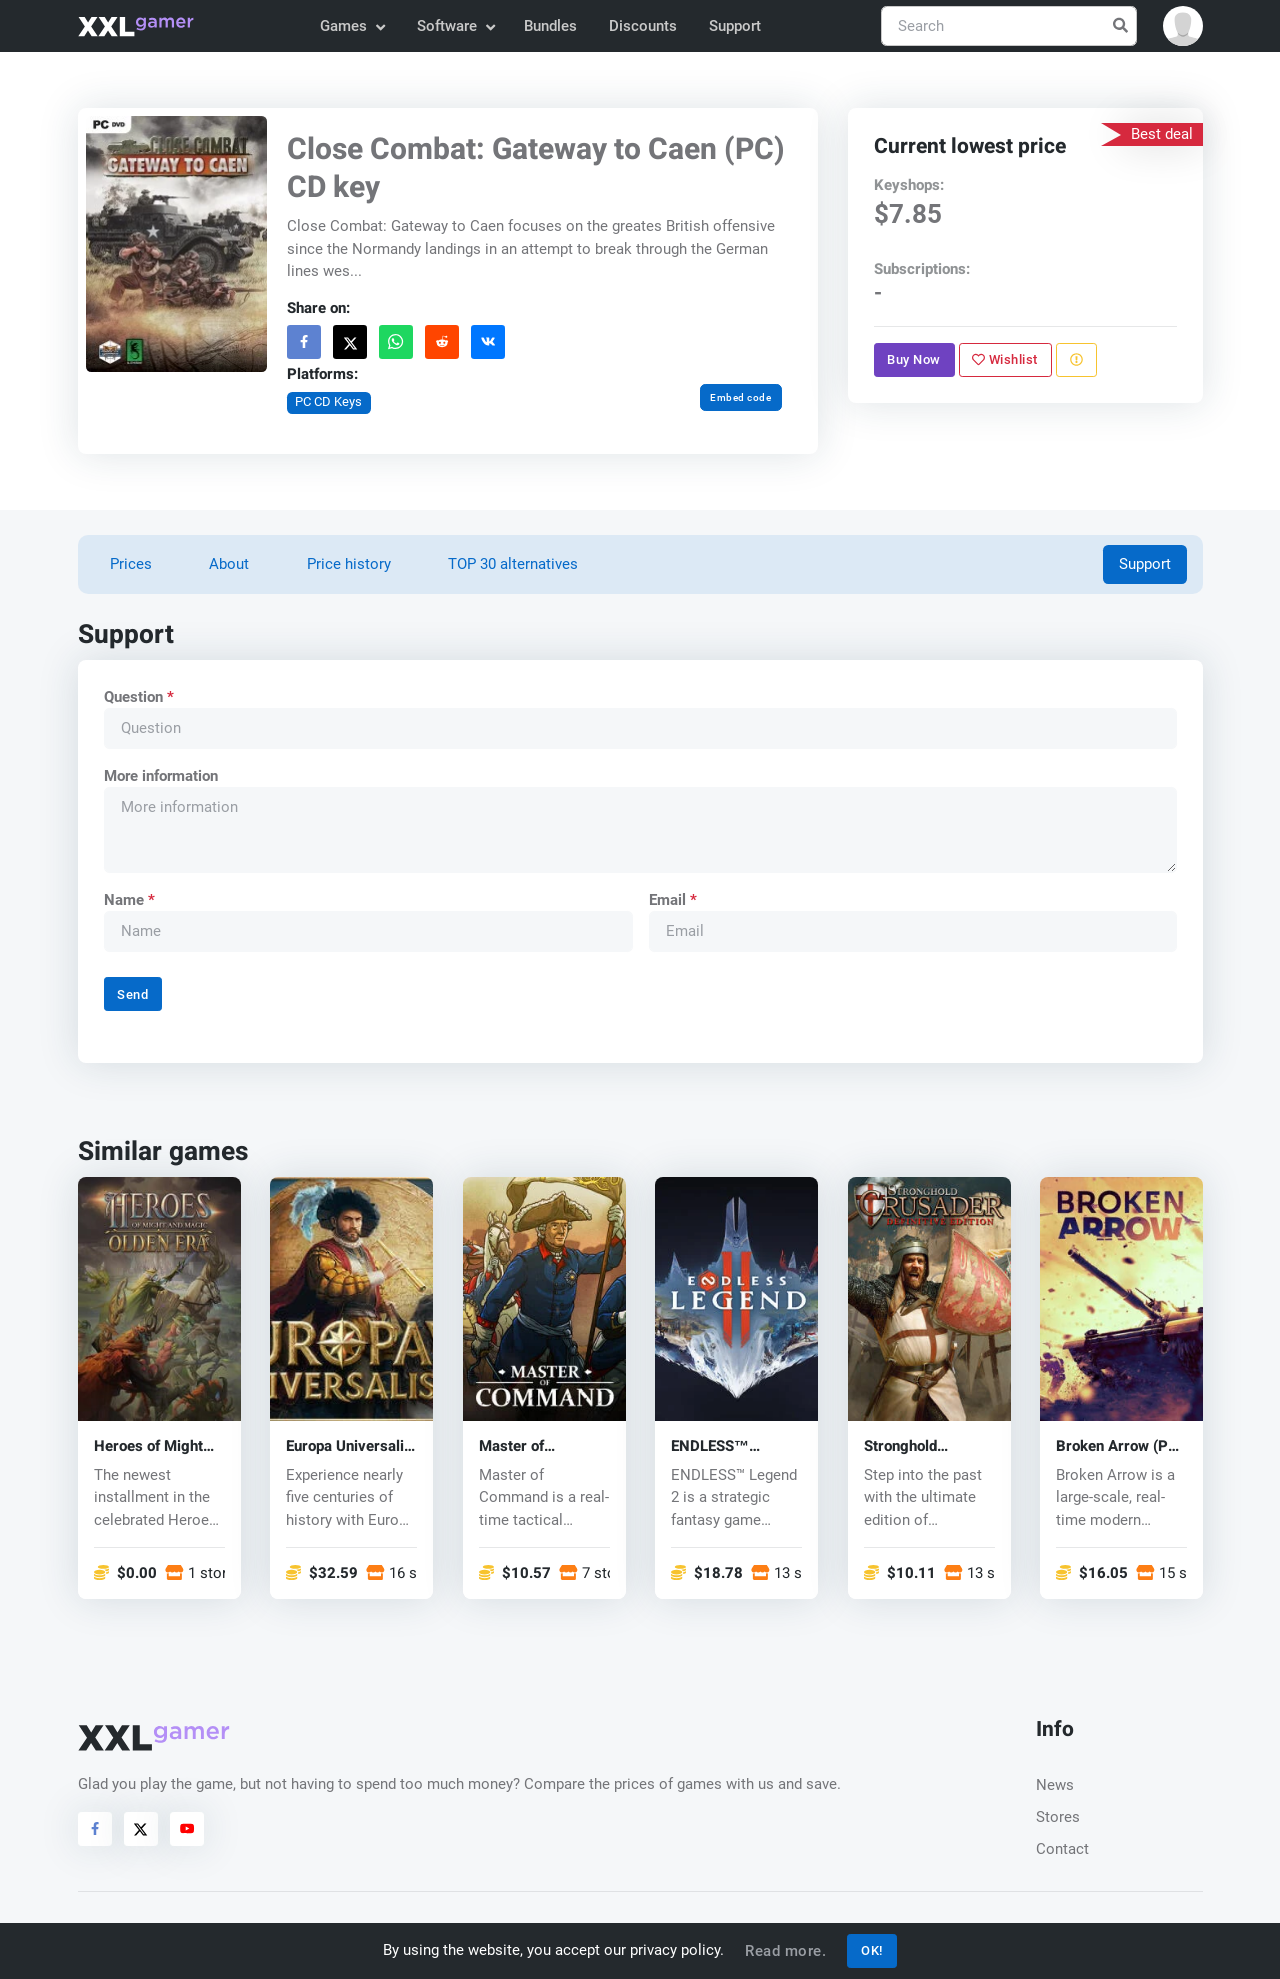 The image size is (1280, 1979). I want to click on Prices, so click(131, 564).